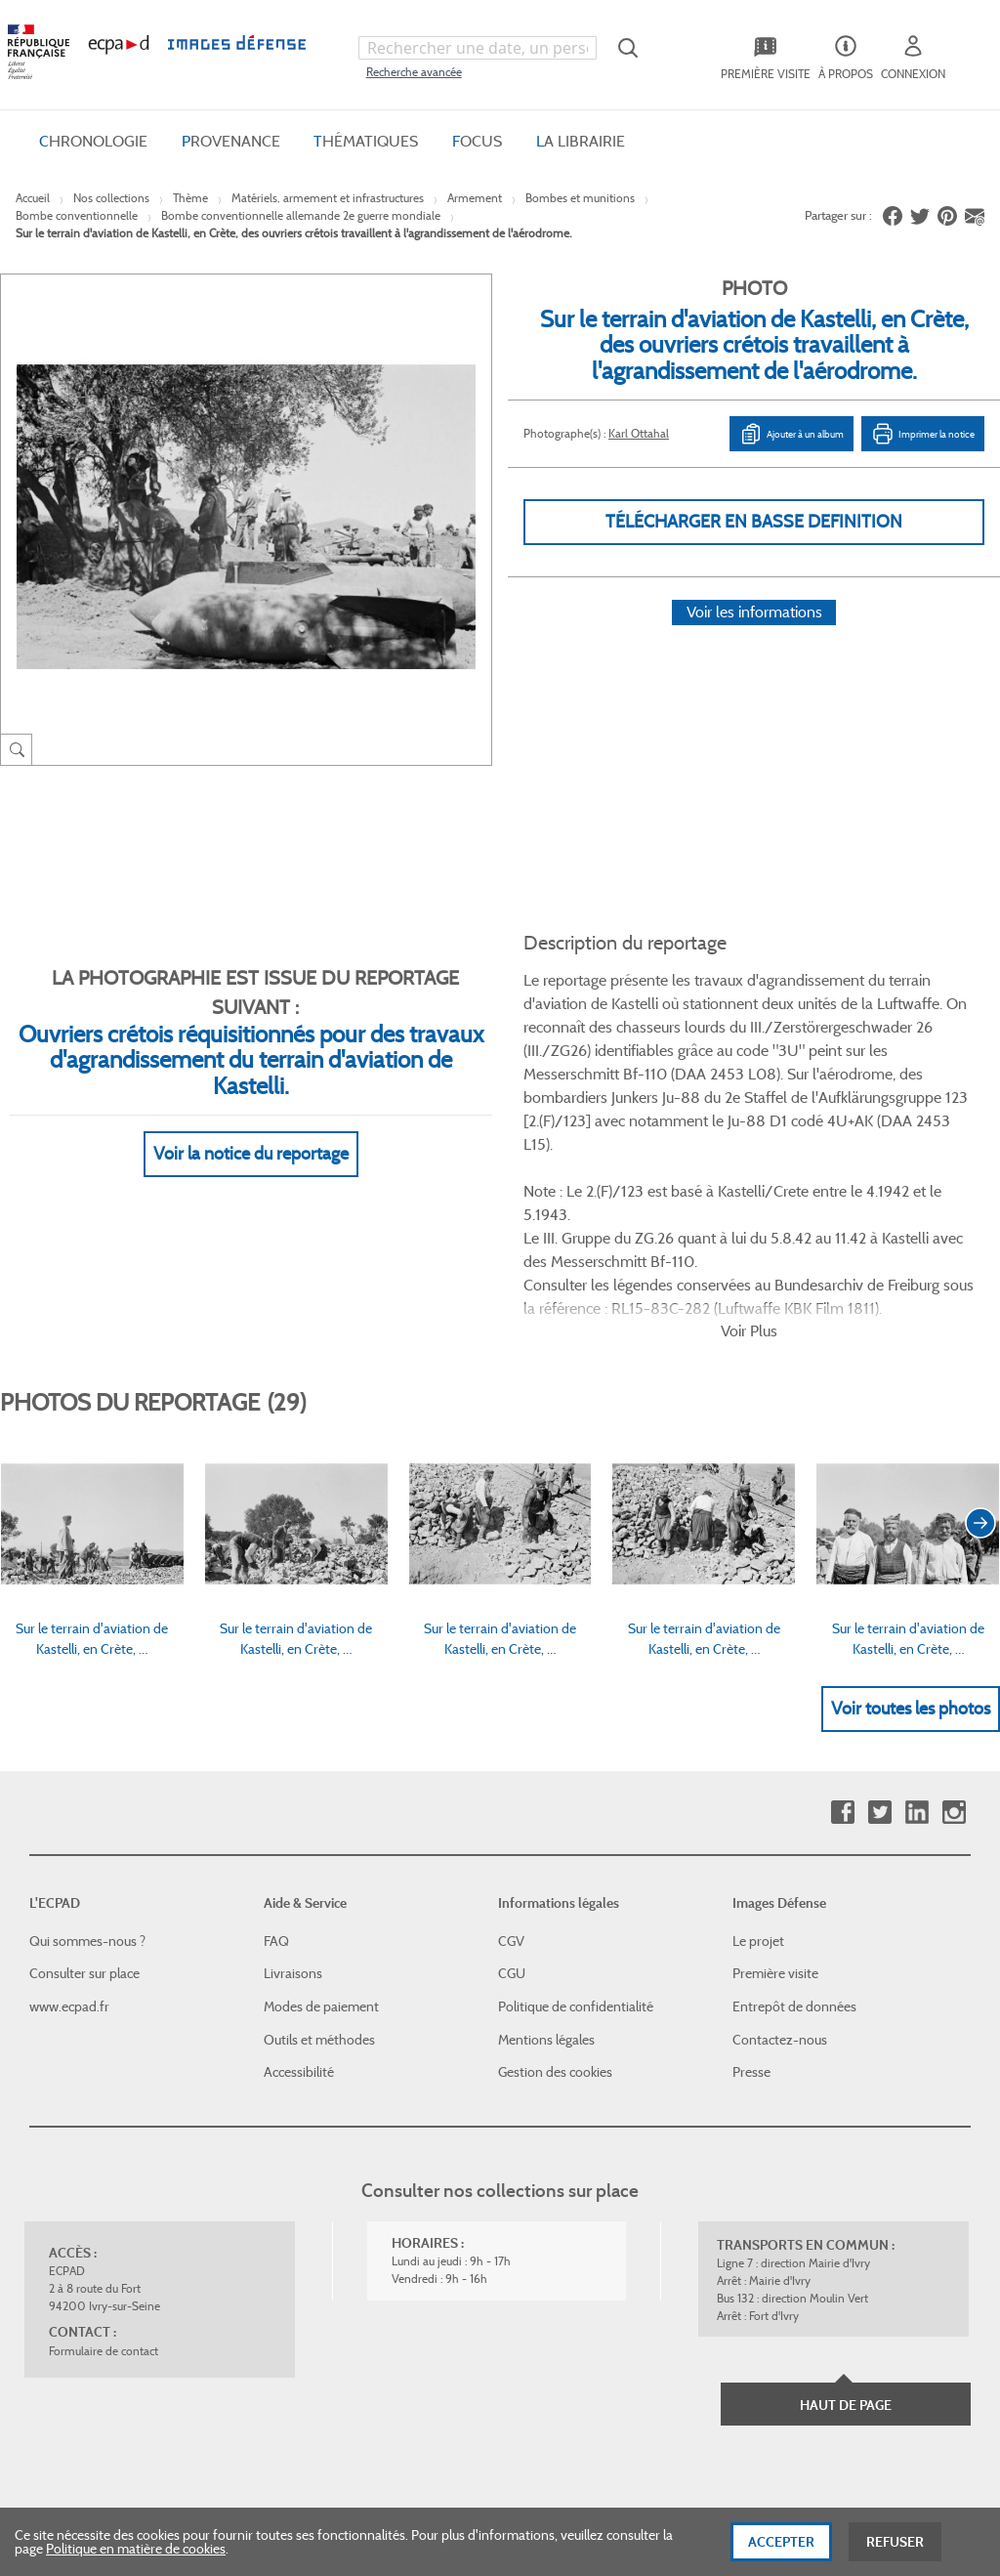  Describe the element at coordinates (276, 1783) in the screenshot. I see `FAQ` at that location.